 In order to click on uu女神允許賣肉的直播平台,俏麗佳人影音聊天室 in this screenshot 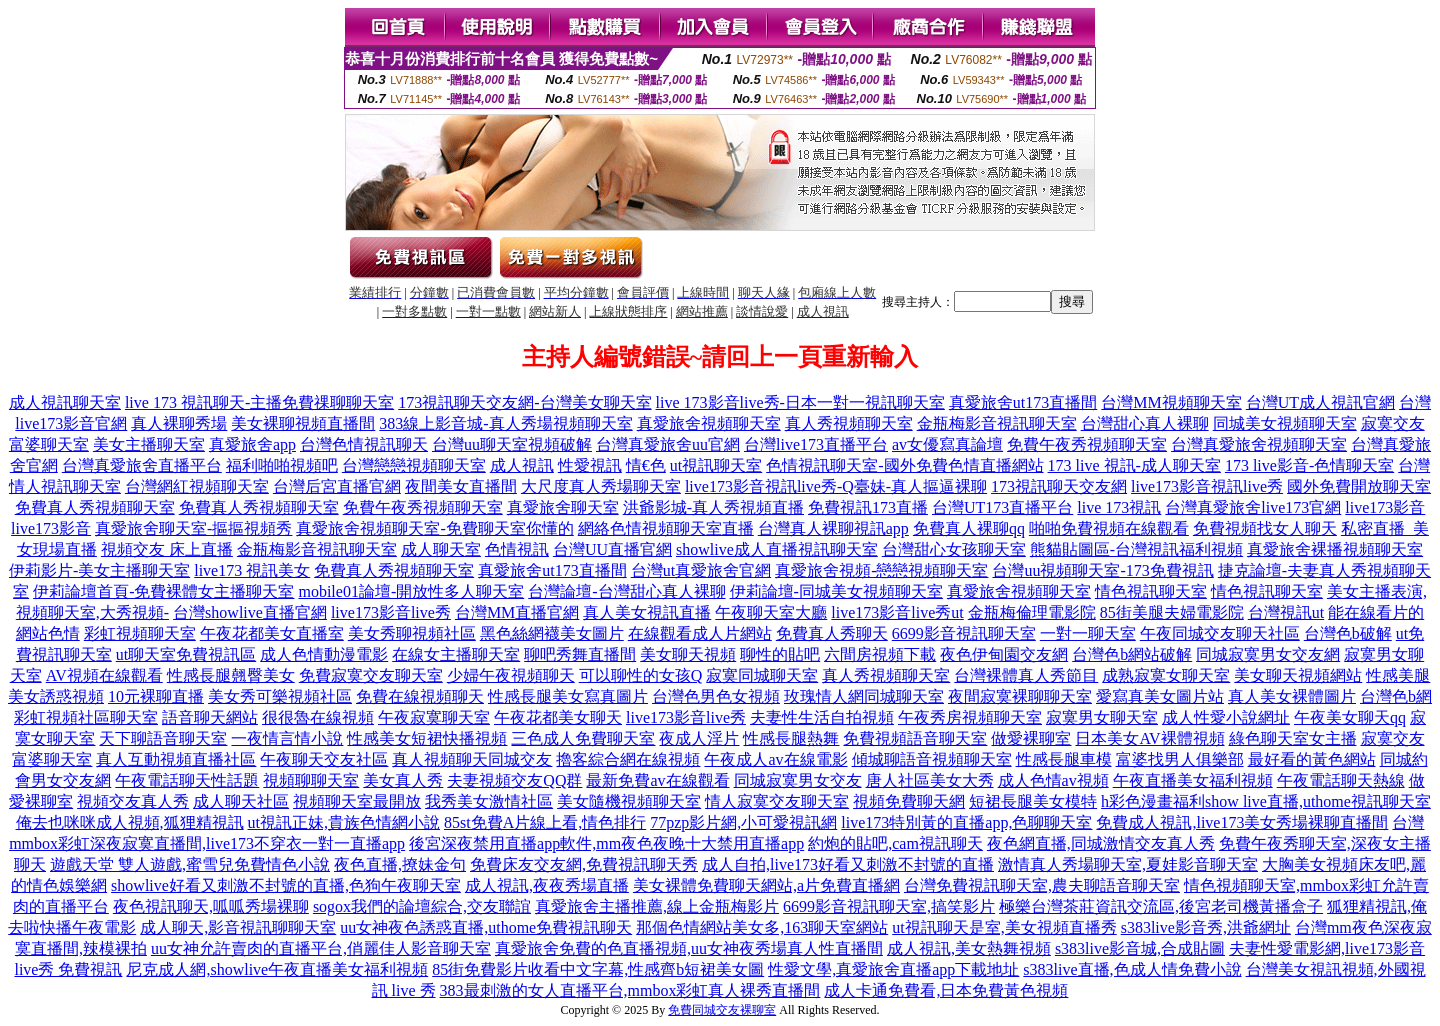, I will do `click(321, 948)`.